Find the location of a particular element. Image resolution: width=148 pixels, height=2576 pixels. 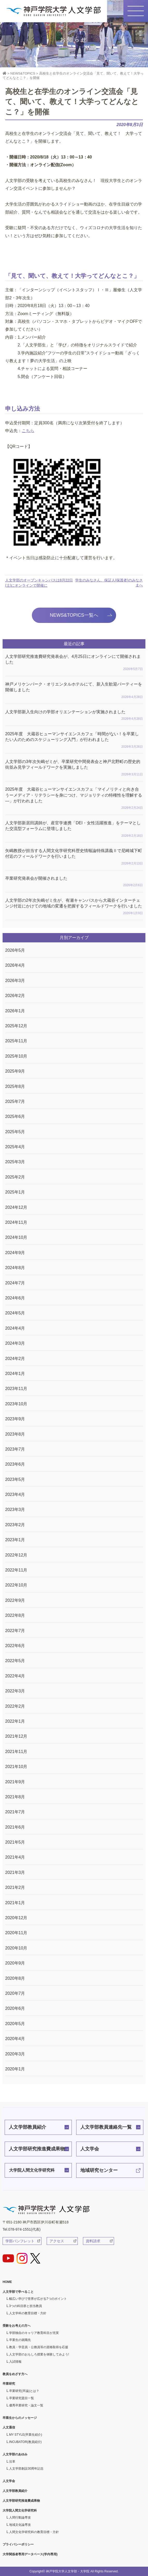

2021年12月 is located at coordinates (16, 1736).